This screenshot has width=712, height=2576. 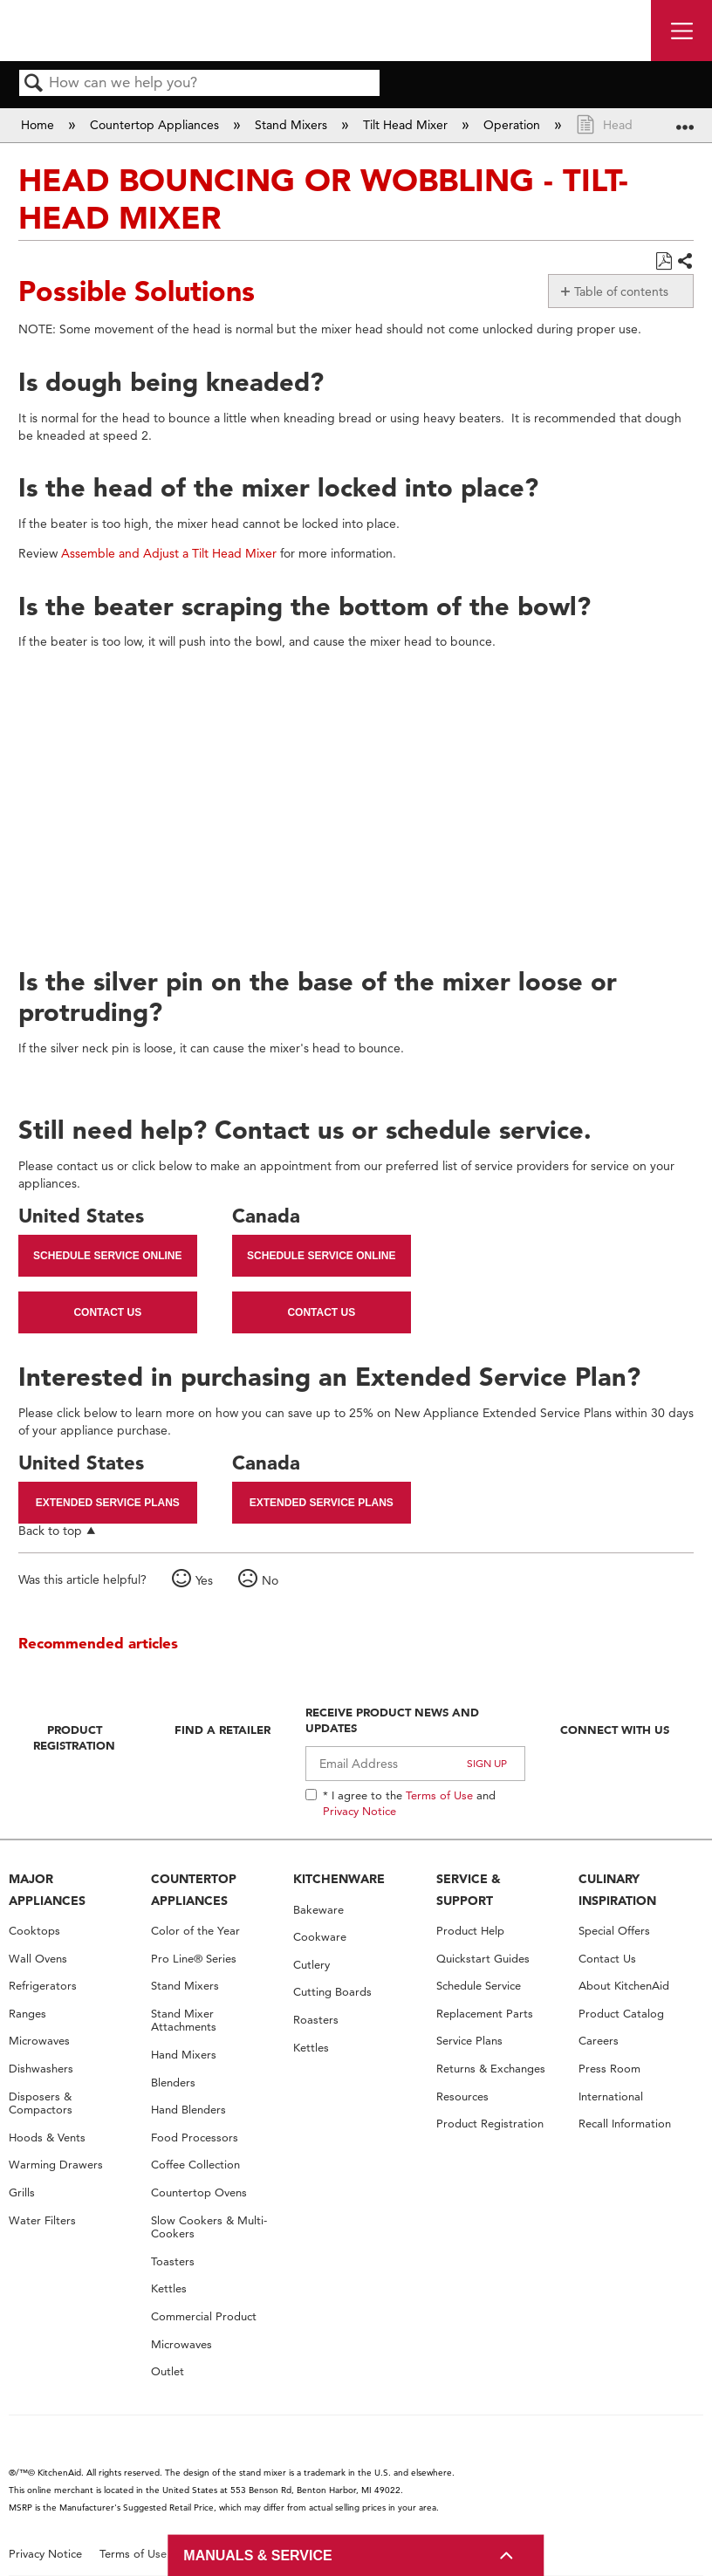 What do you see at coordinates (293, 125) in the screenshot?
I see `Stand Mixers` at bounding box center [293, 125].